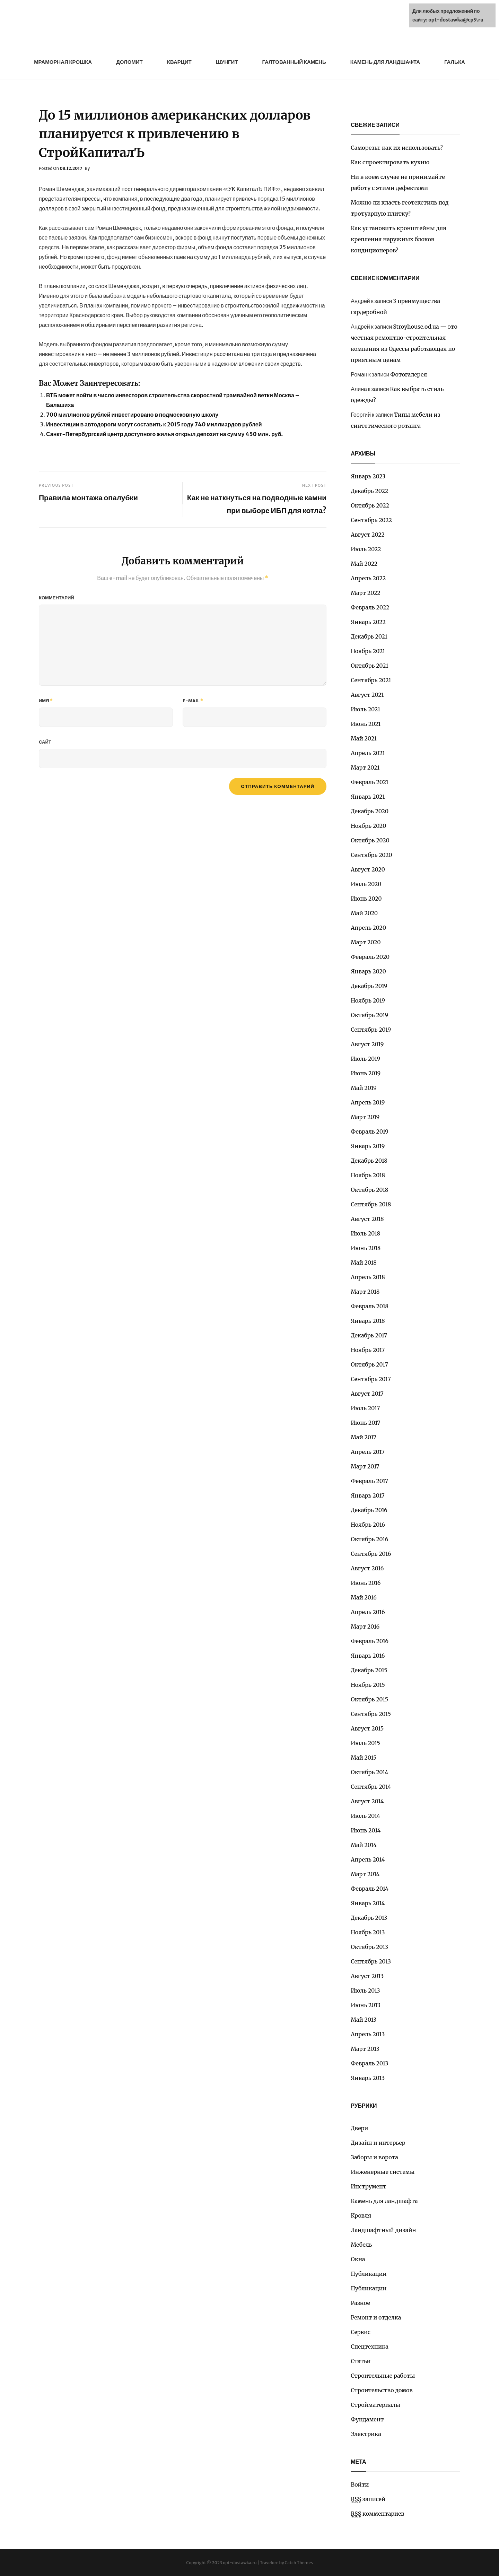  Describe the element at coordinates (368, 1102) in the screenshot. I see `Апрель 2019` at that location.